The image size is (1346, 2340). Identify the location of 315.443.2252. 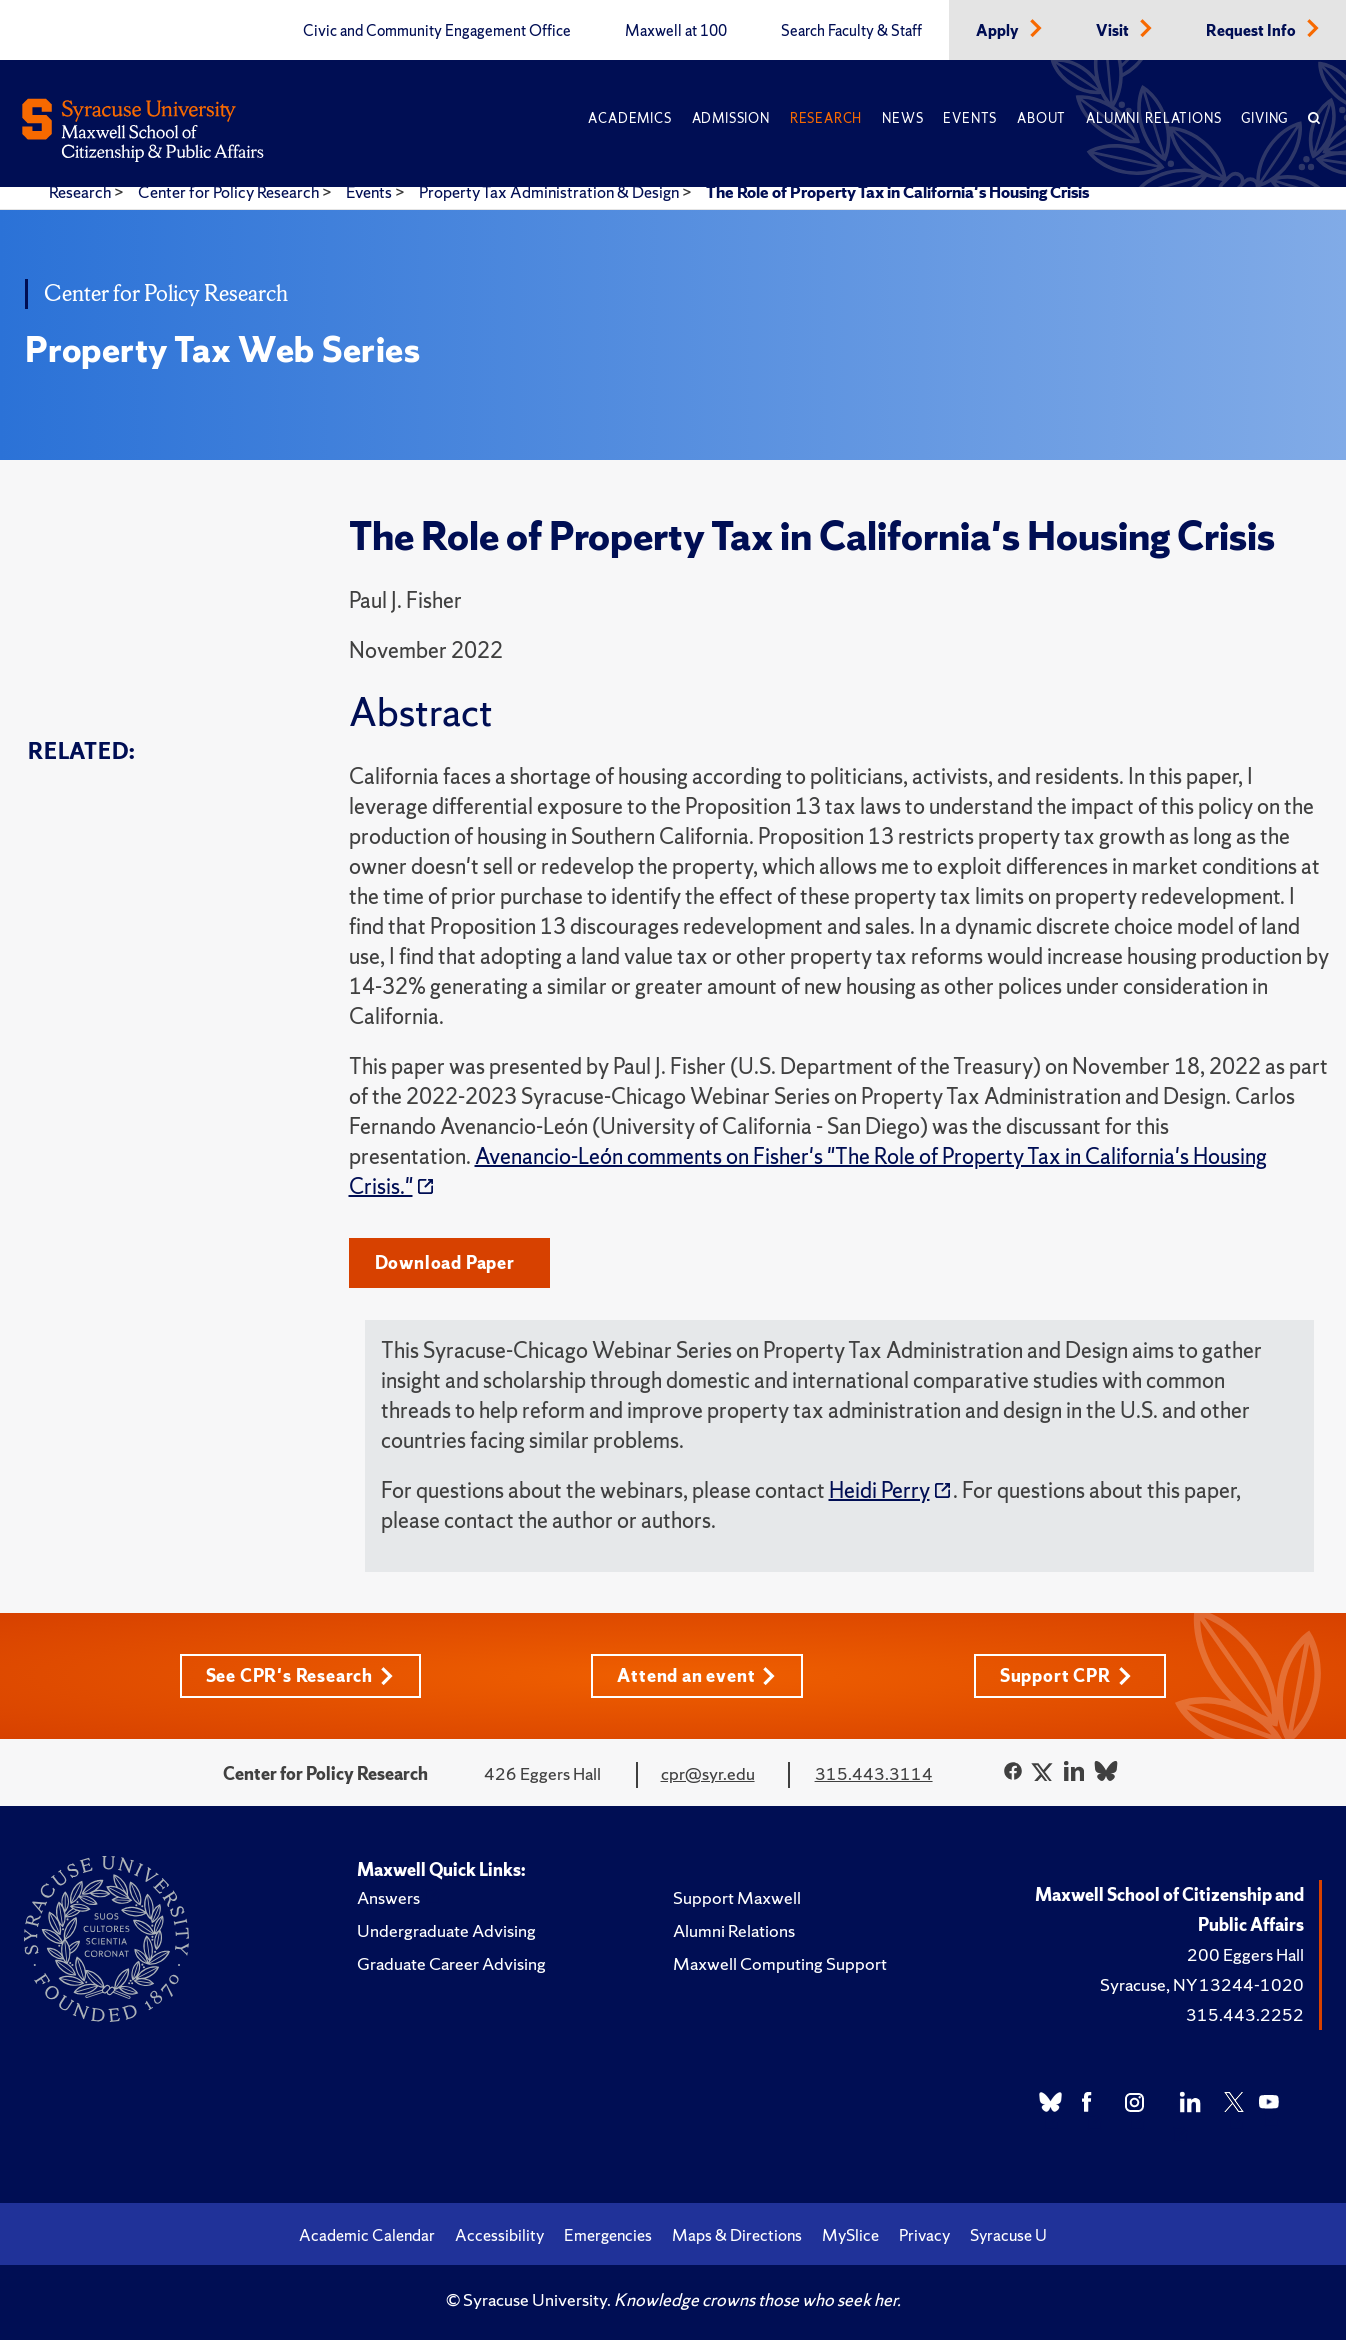
(1245, 2014).